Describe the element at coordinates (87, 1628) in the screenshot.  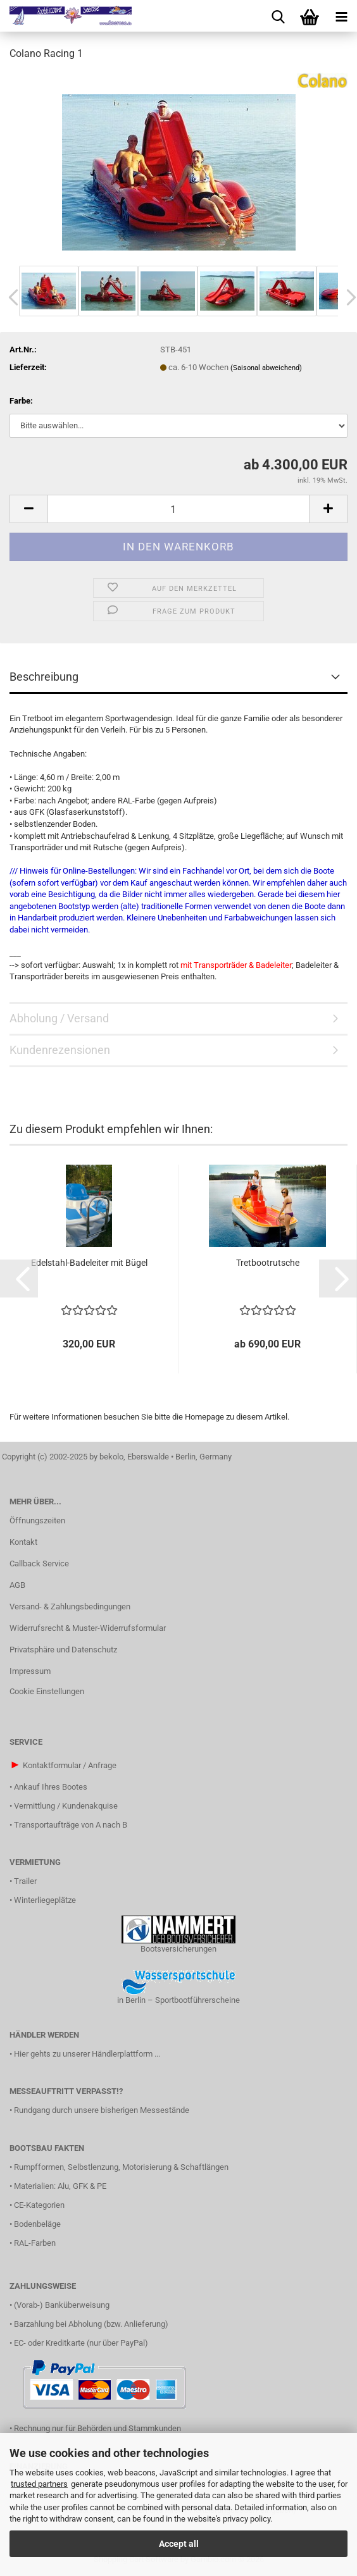
I see `Widerrufsrecht & Muster-Widerrufsformular` at that location.